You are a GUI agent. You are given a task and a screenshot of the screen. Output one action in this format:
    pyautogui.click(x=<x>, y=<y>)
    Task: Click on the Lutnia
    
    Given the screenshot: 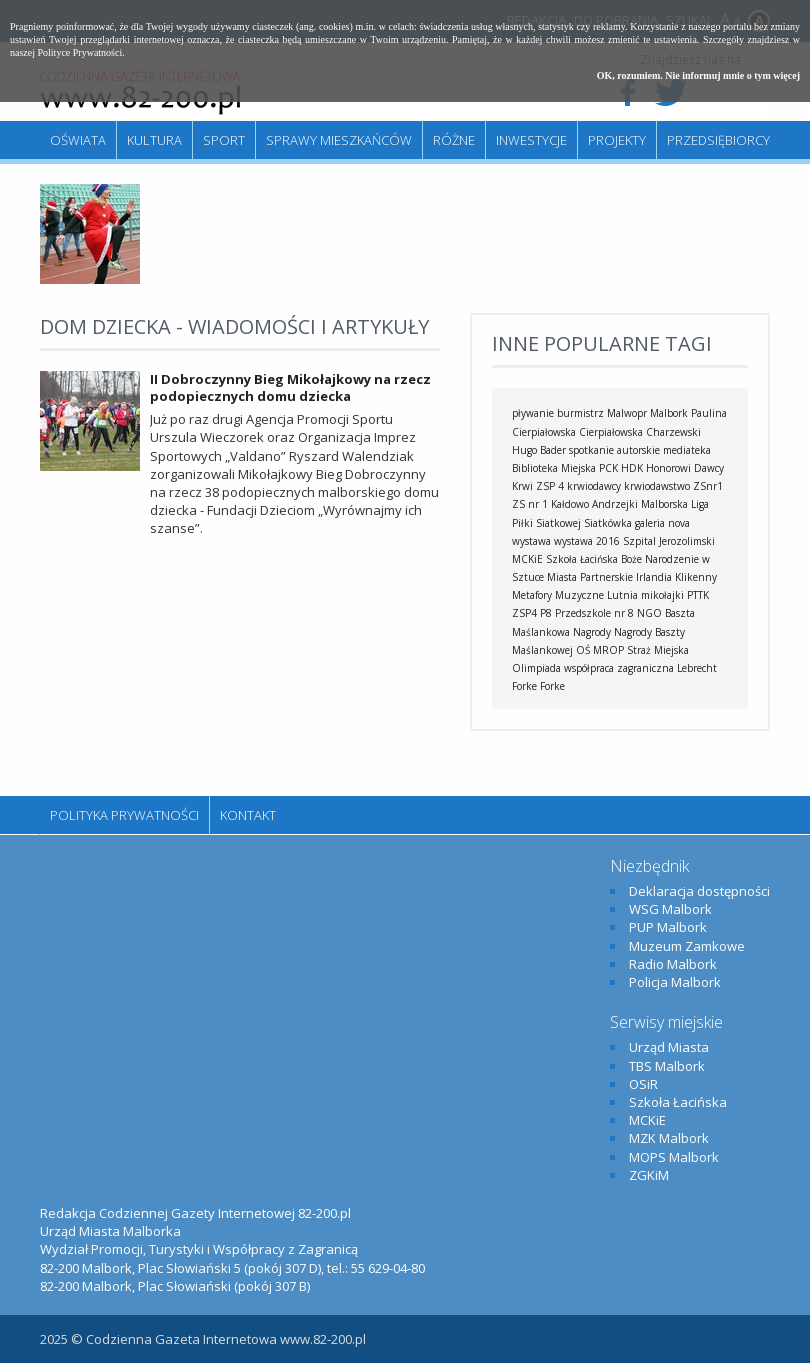 What is the action you would take?
    pyautogui.click(x=622, y=595)
    